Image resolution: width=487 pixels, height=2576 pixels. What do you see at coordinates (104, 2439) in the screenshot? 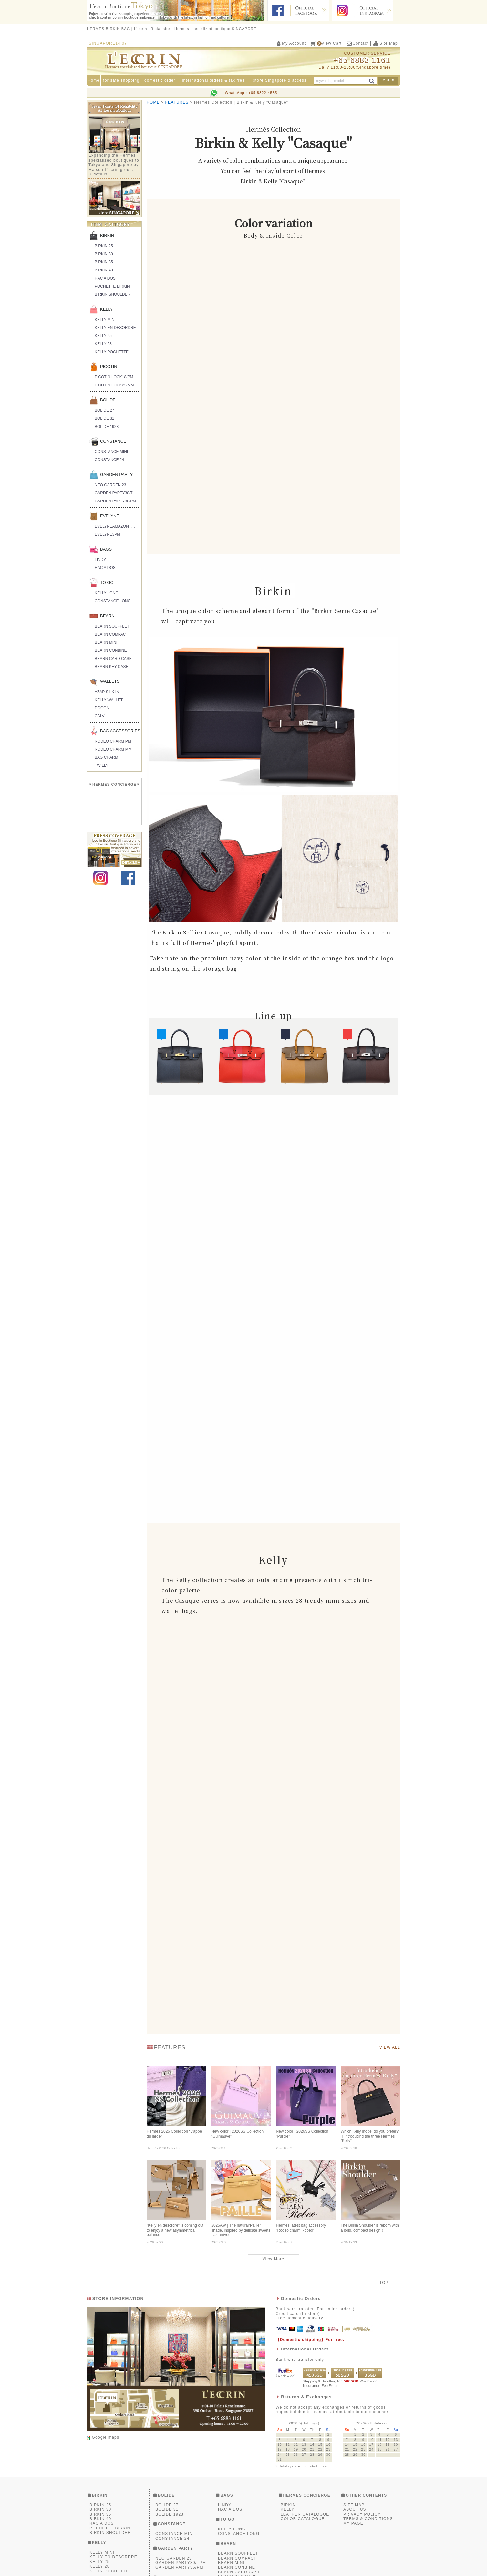
I see `Google maps` at bounding box center [104, 2439].